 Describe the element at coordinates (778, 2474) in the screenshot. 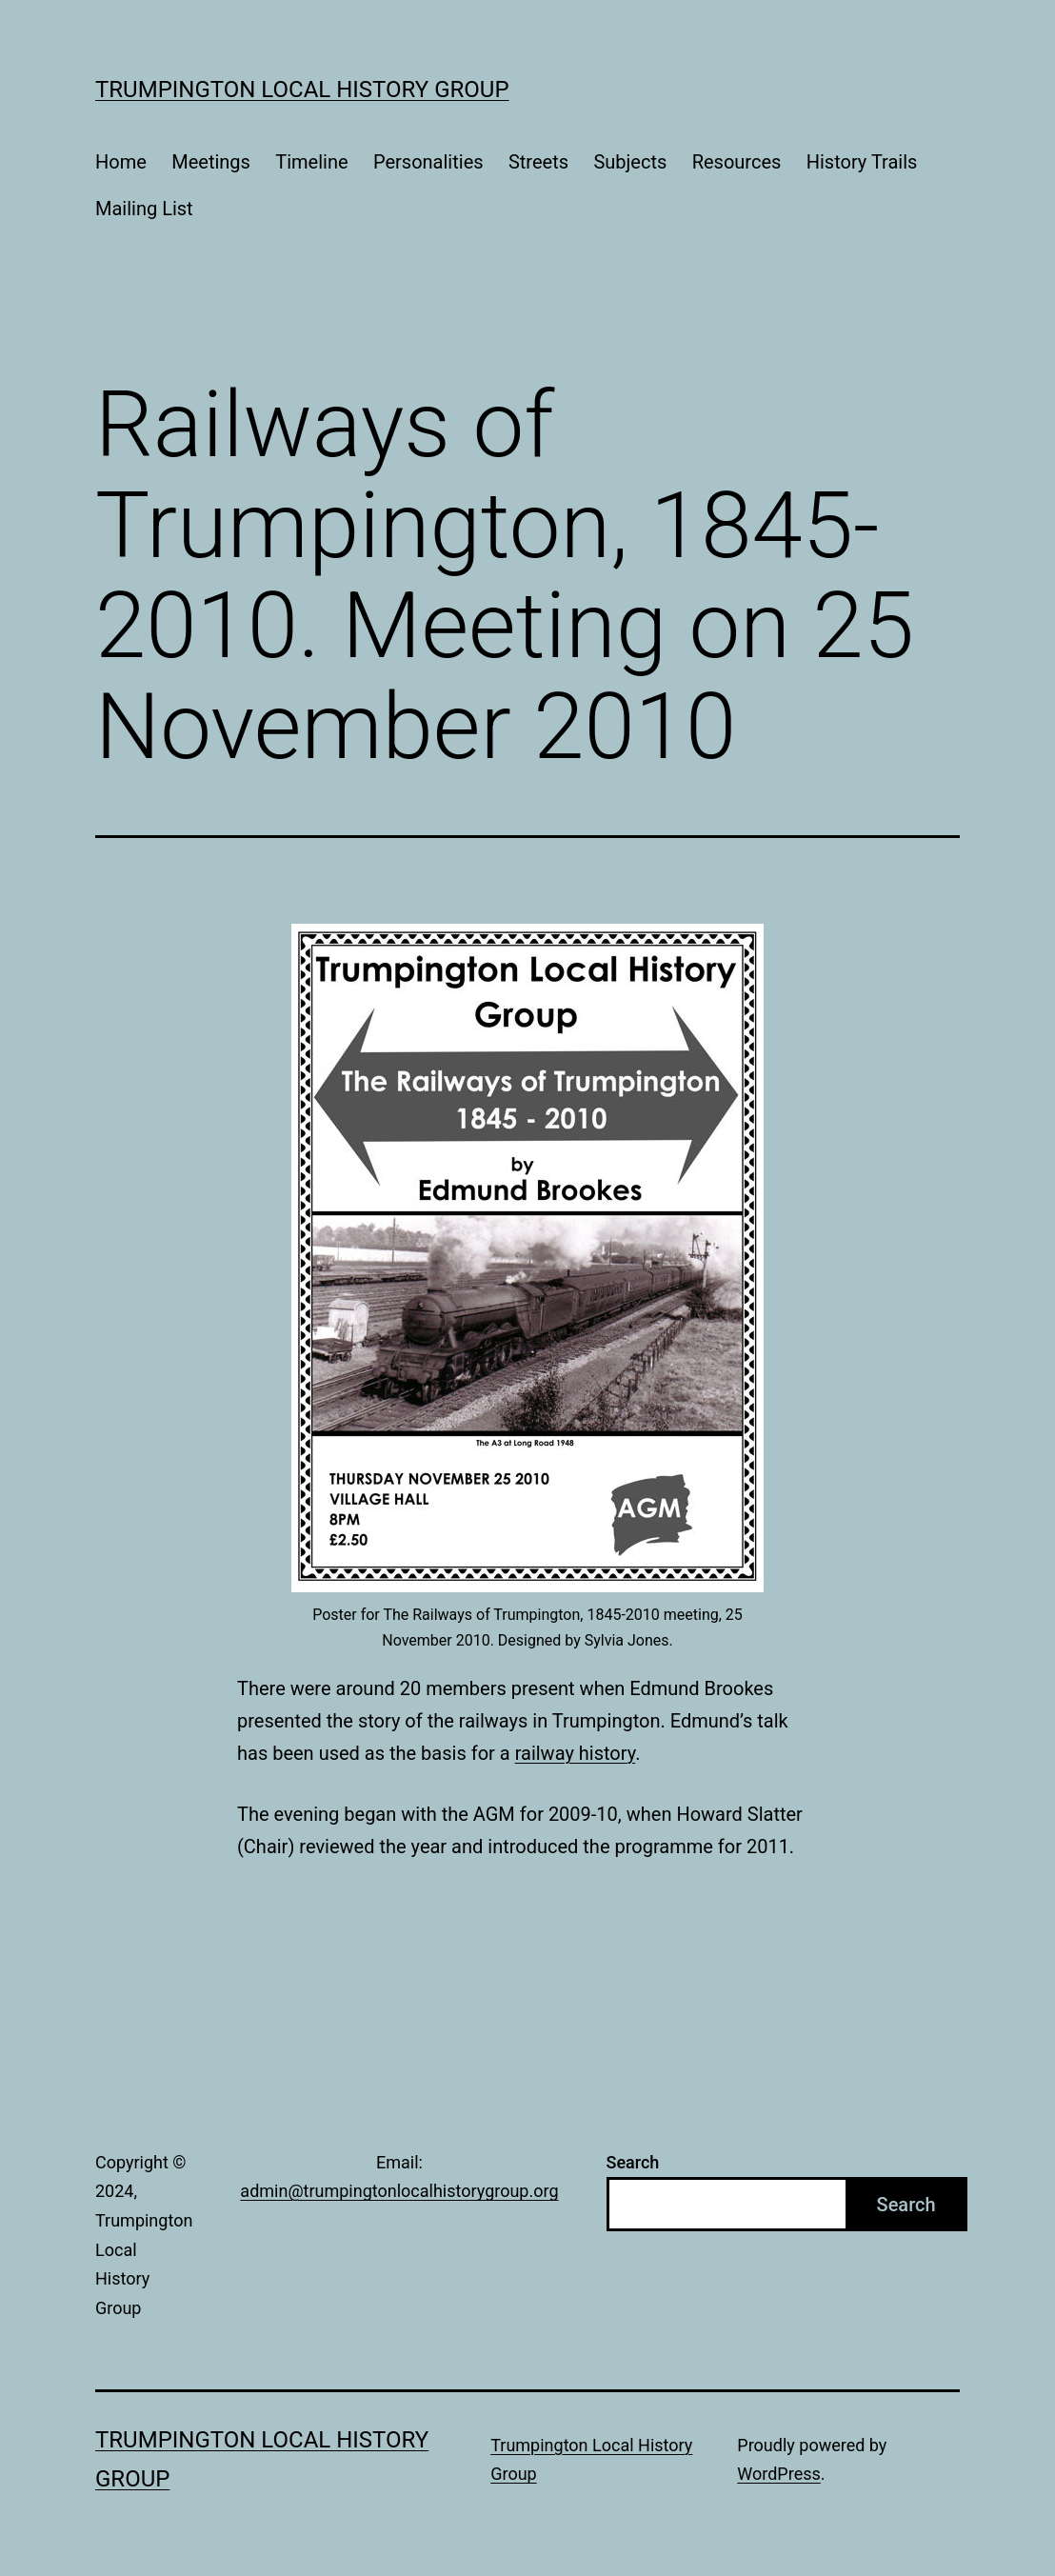

I see `WordPress` at that location.